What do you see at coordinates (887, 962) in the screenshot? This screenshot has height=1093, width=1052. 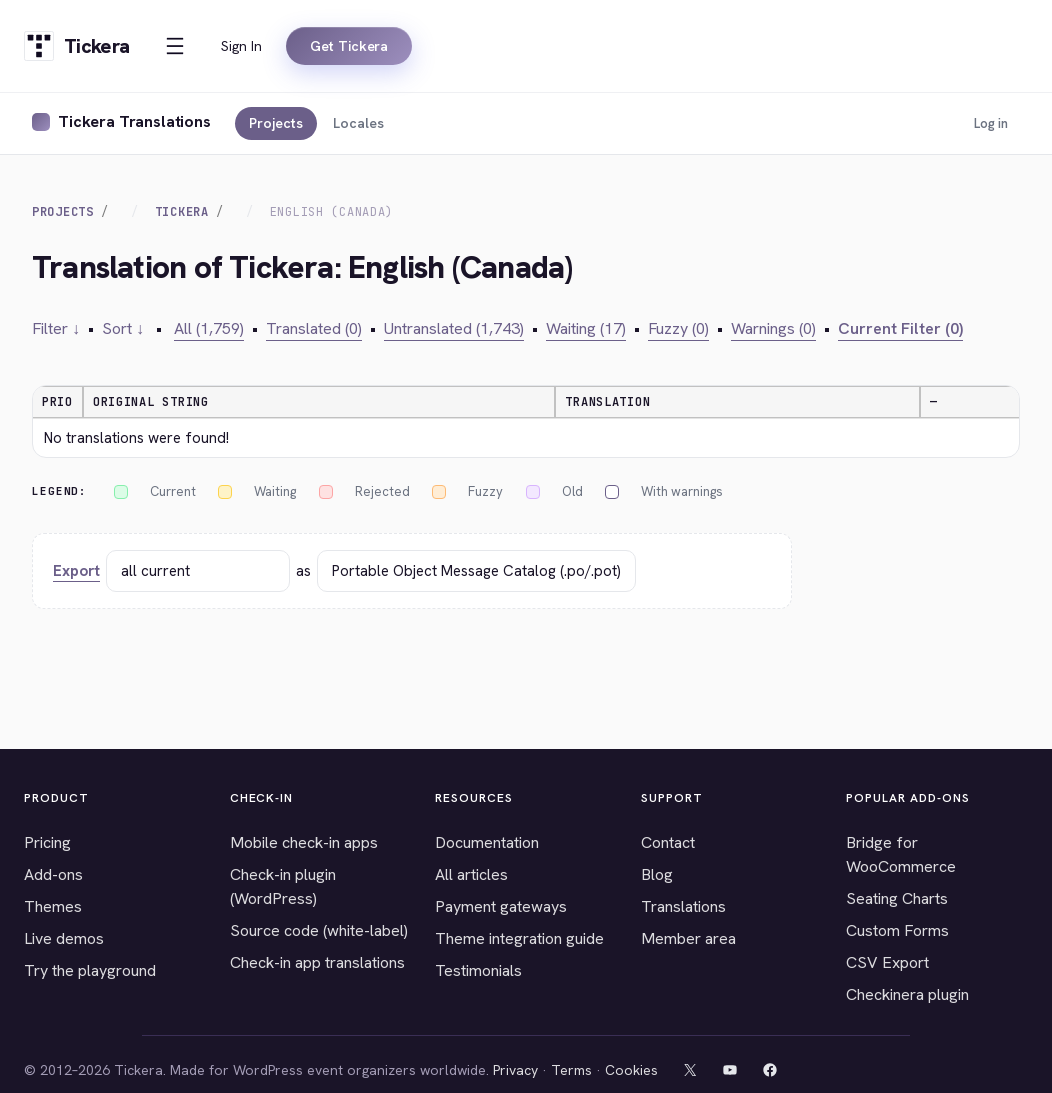 I see `CSV Export` at bounding box center [887, 962].